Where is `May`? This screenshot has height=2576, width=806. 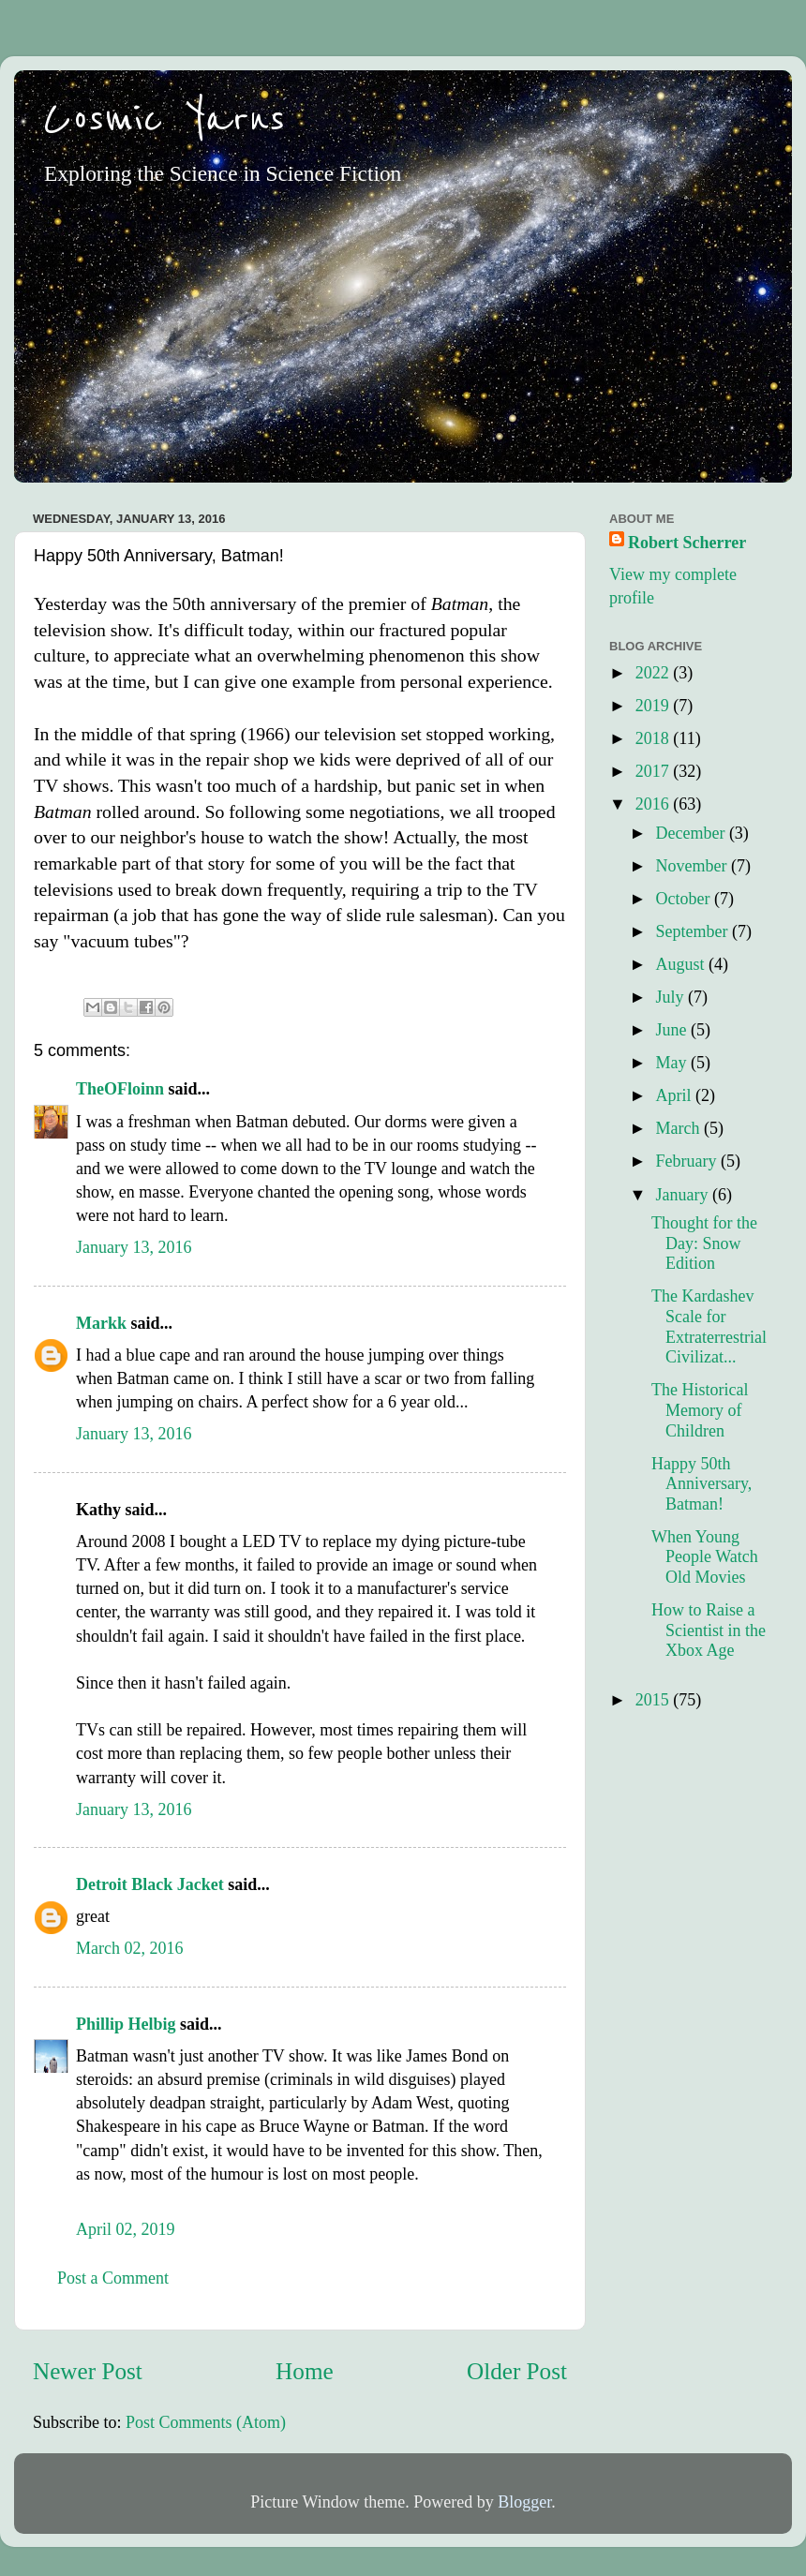 May is located at coordinates (673, 1062).